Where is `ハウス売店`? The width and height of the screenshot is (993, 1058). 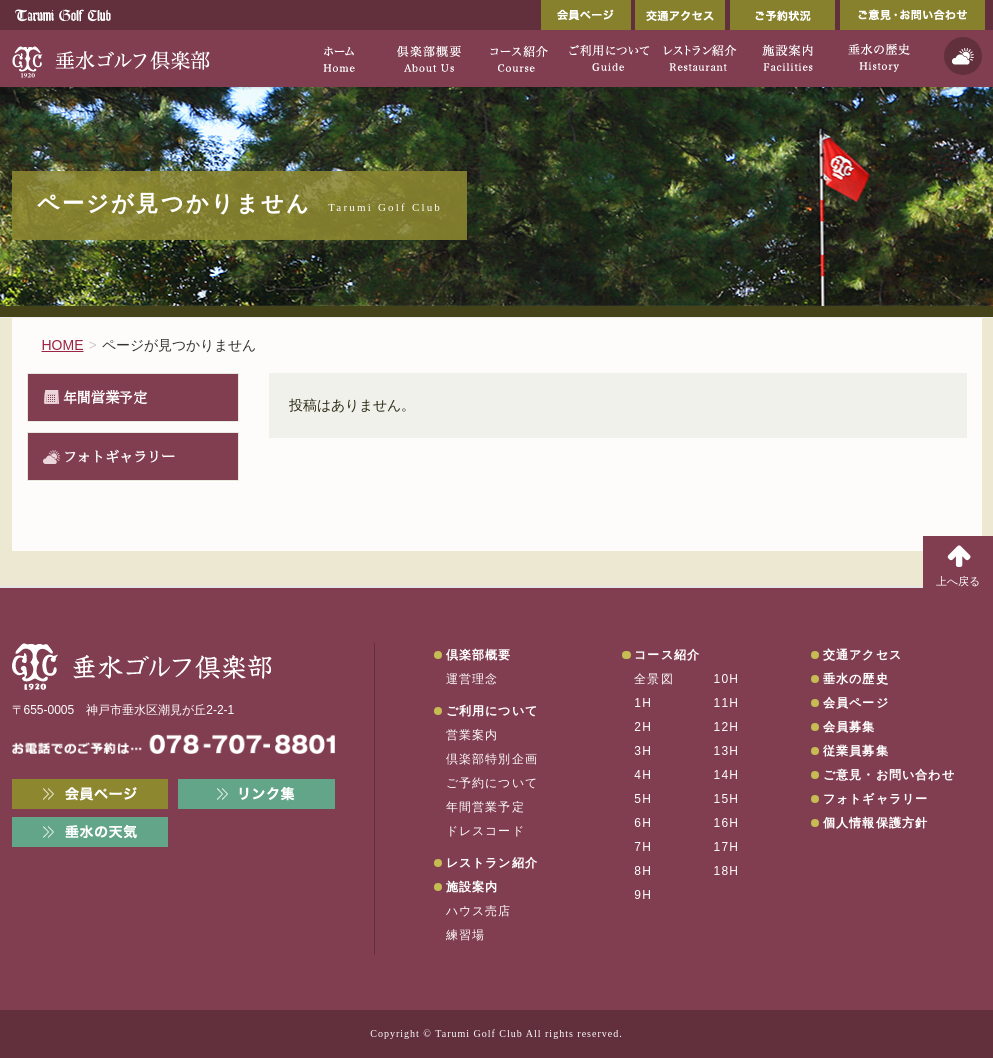 ハウス売店 is located at coordinates (479, 911).